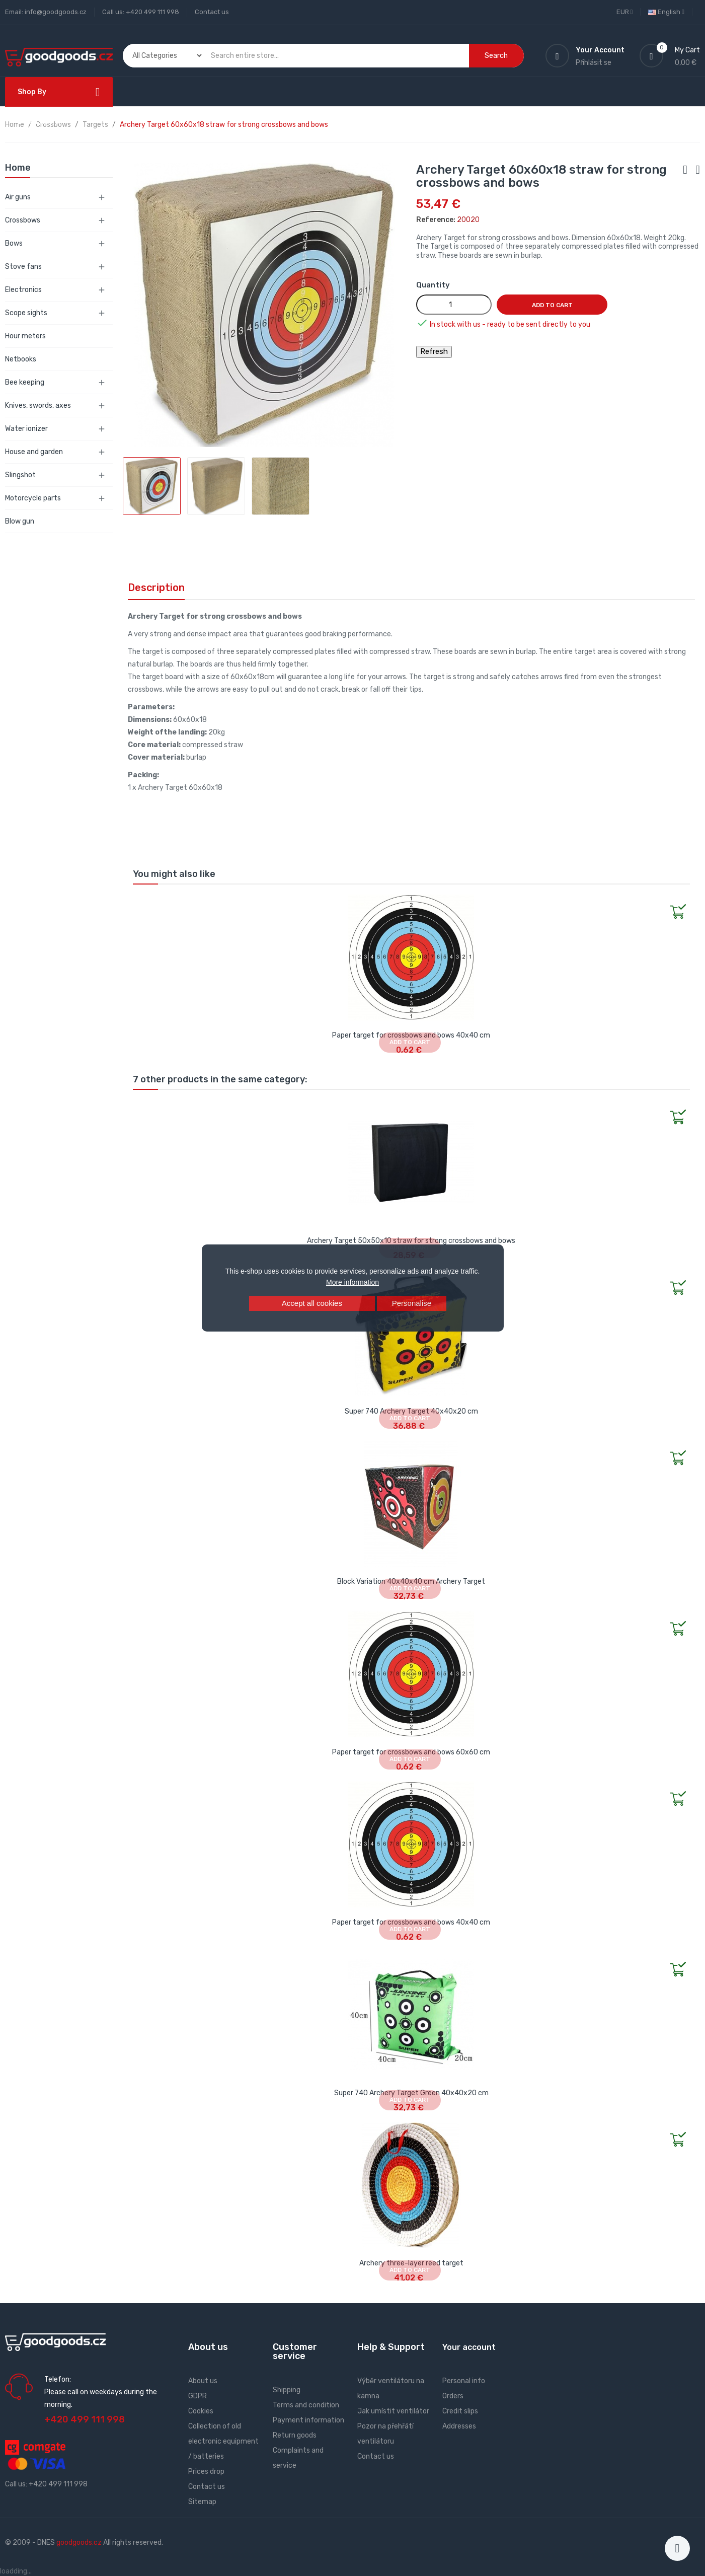  What do you see at coordinates (14, 243) in the screenshot?
I see `Bows` at bounding box center [14, 243].